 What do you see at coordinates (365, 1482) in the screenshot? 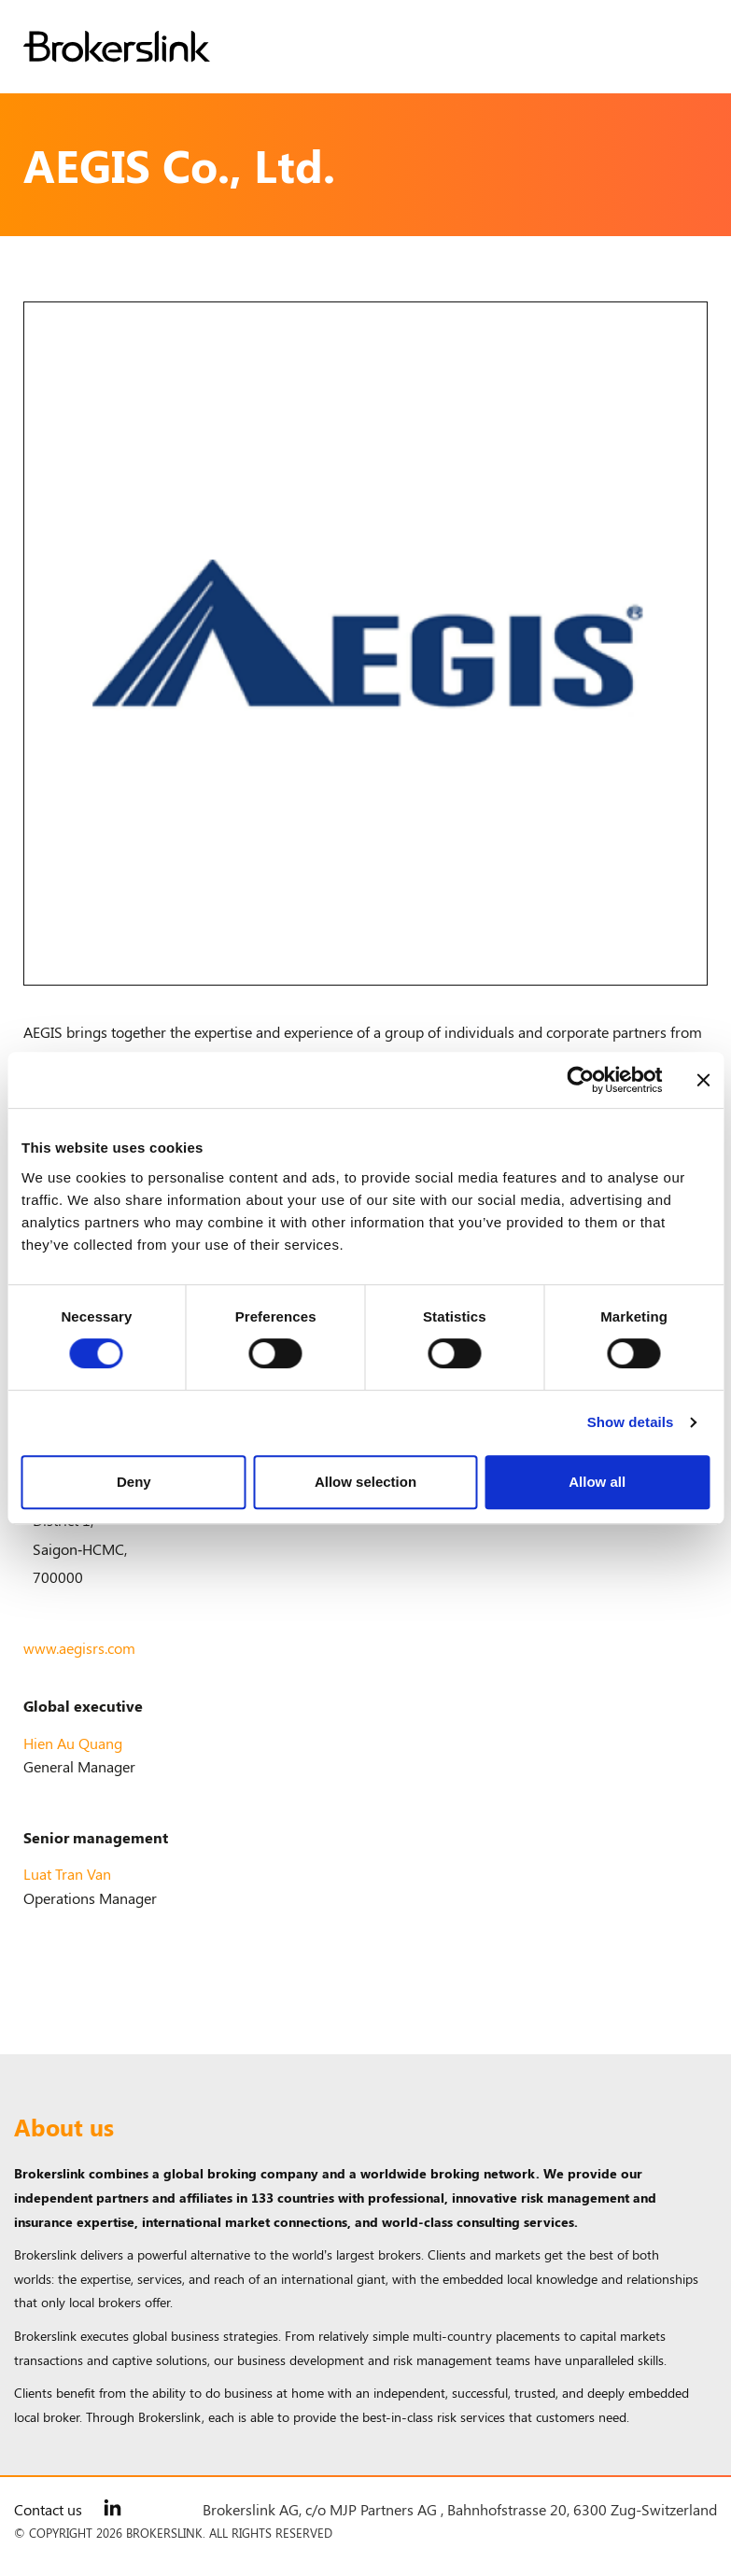
I see `Allow selection` at bounding box center [365, 1482].